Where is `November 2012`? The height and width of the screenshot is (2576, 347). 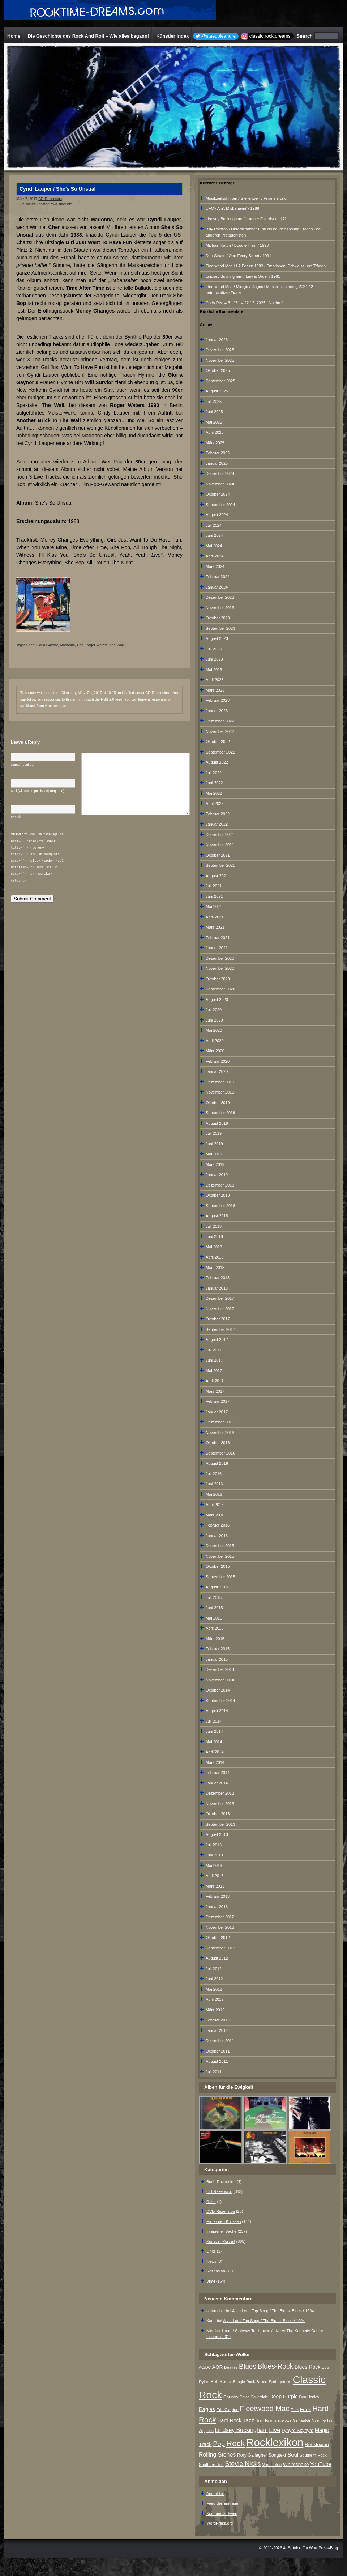
November 2012 is located at coordinates (220, 1927).